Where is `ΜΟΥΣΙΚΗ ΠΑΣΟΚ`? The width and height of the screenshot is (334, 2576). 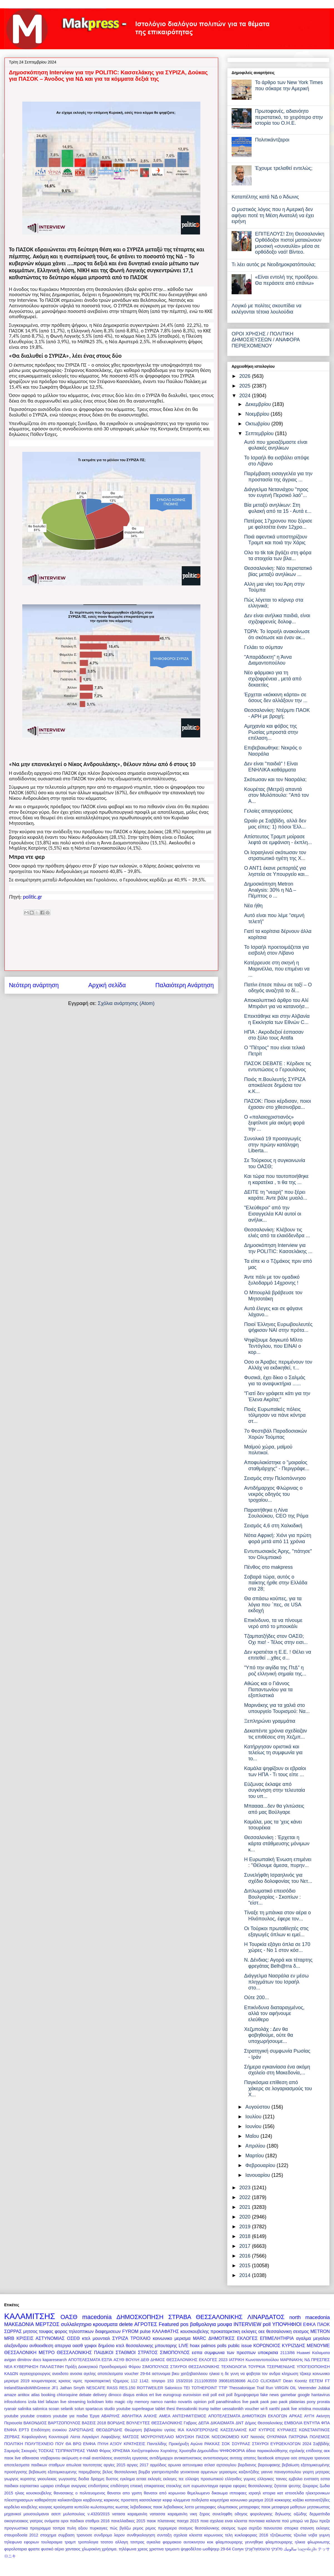
ΜΟΥΣΙΚΗ ΠΑΣΟΚ is located at coordinates (193, 2437).